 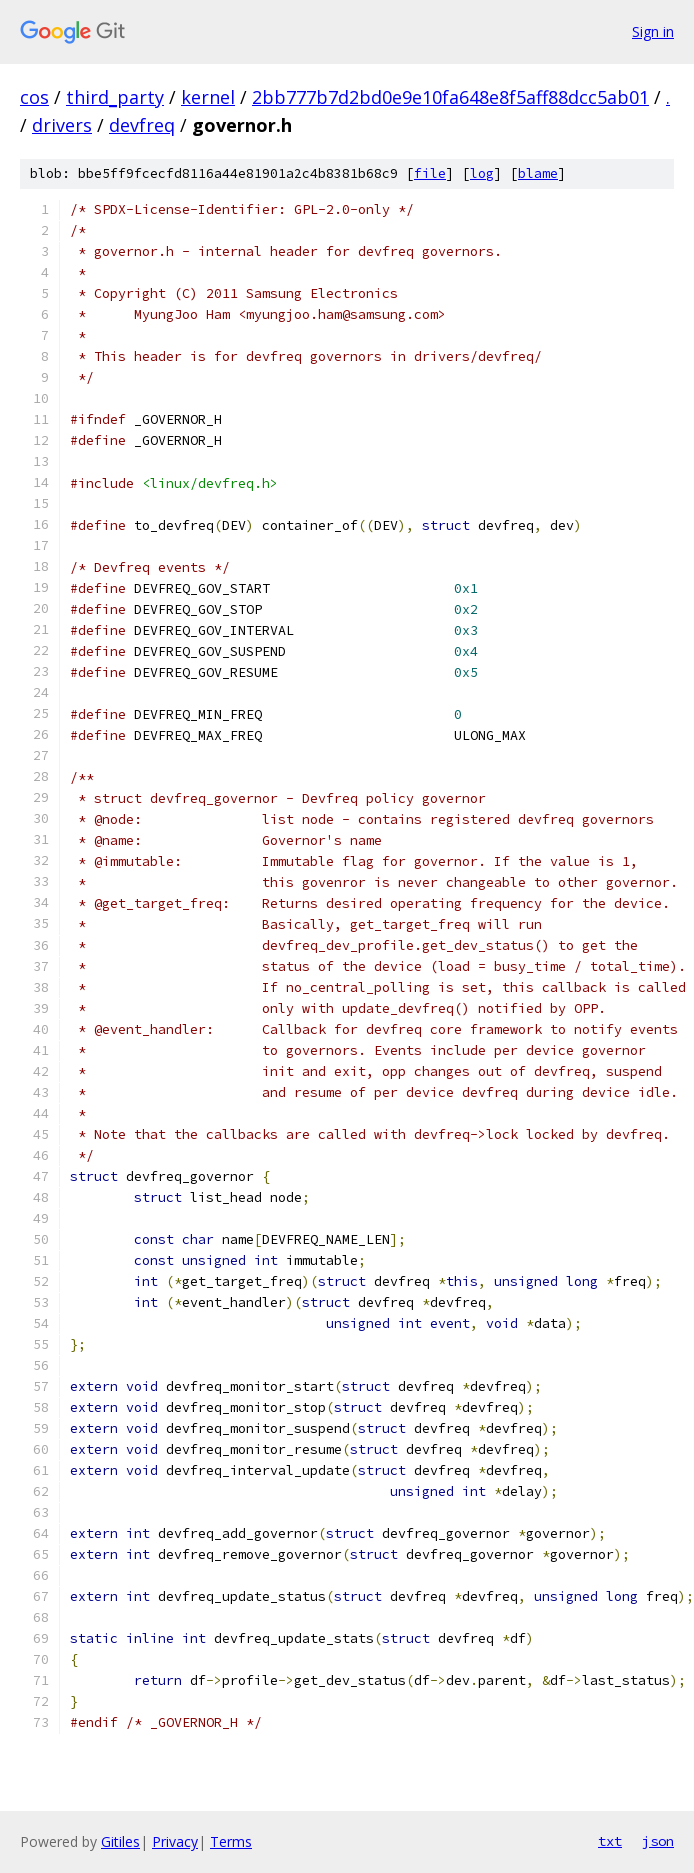 What do you see at coordinates (430, 173) in the screenshot?
I see `file` at bounding box center [430, 173].